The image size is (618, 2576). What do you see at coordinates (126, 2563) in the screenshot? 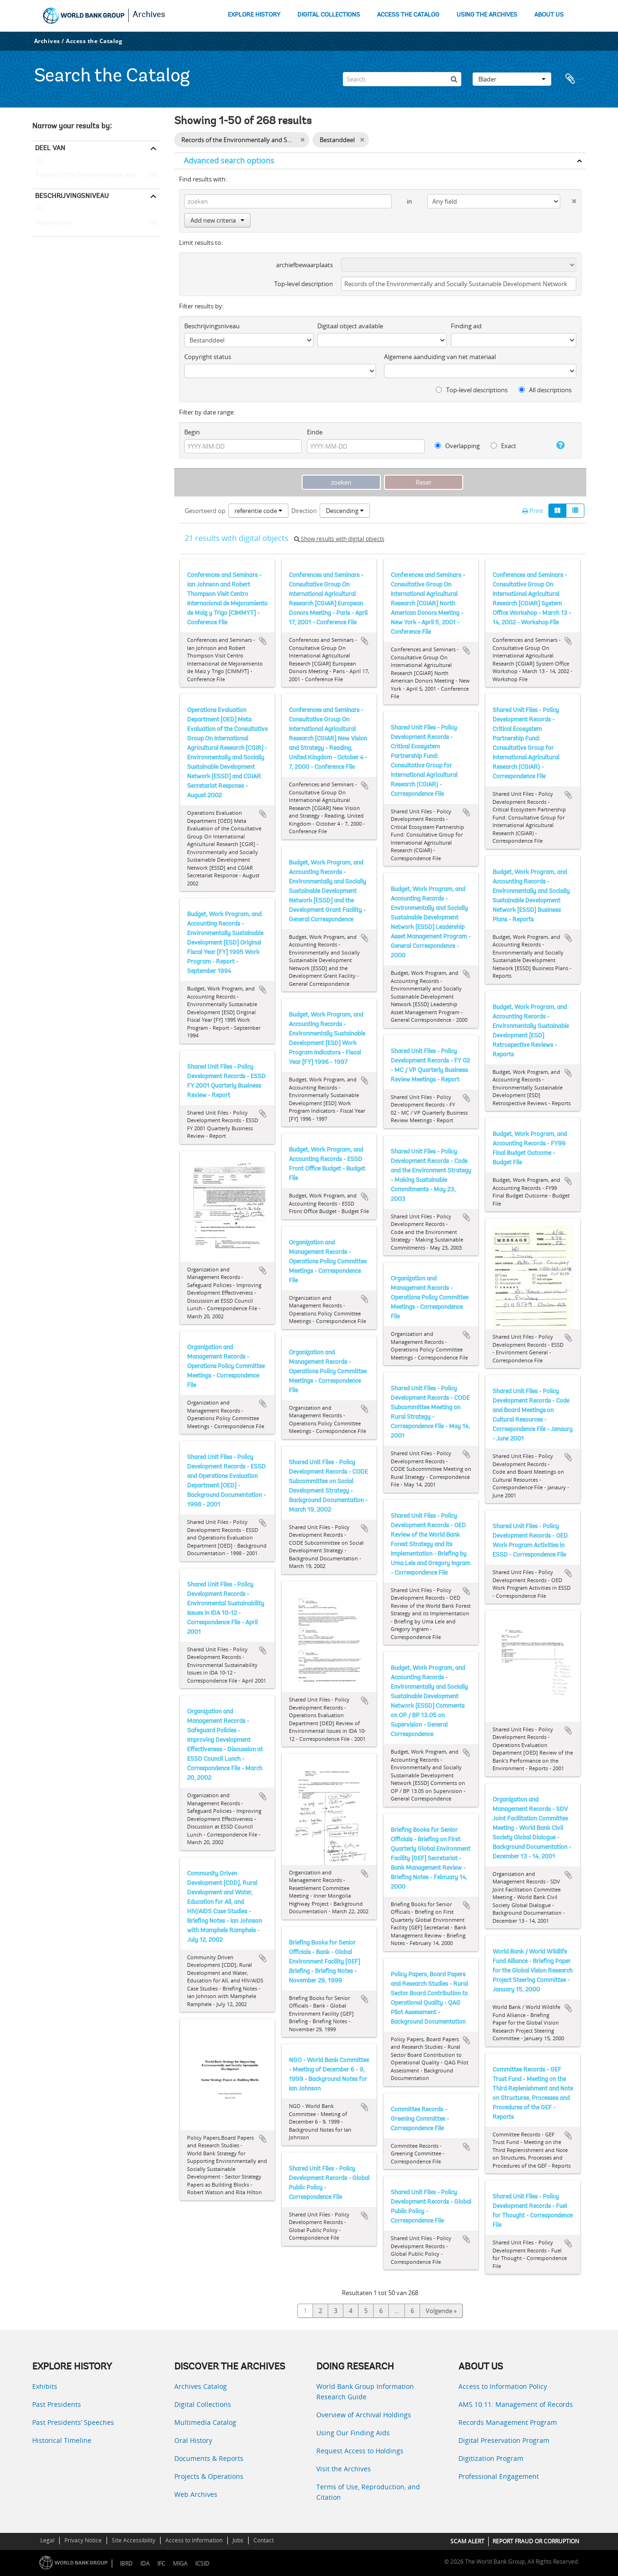
I see `IBRD` at bounding box center [126, 2563].